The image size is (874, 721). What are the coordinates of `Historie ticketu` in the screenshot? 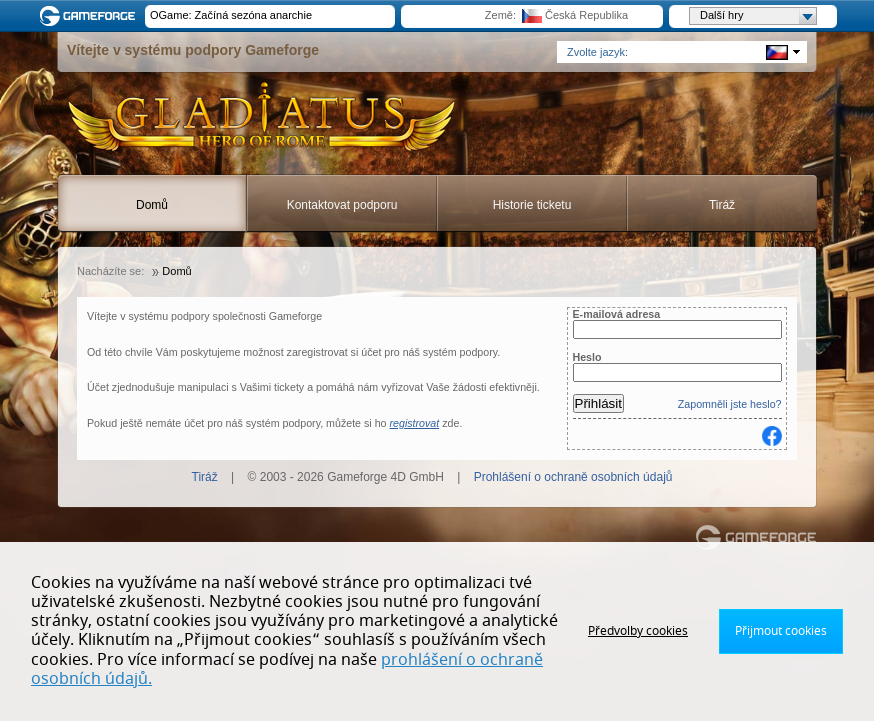 It's located at (532, 205).